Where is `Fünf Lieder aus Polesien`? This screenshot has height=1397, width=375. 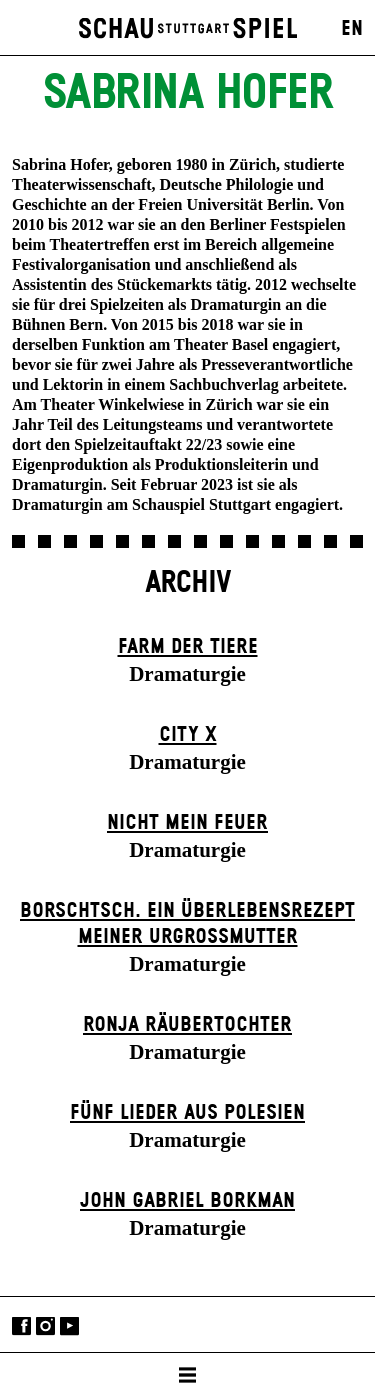 Fünf Lieder aus Polesien is located at coordinates (187, 1113).